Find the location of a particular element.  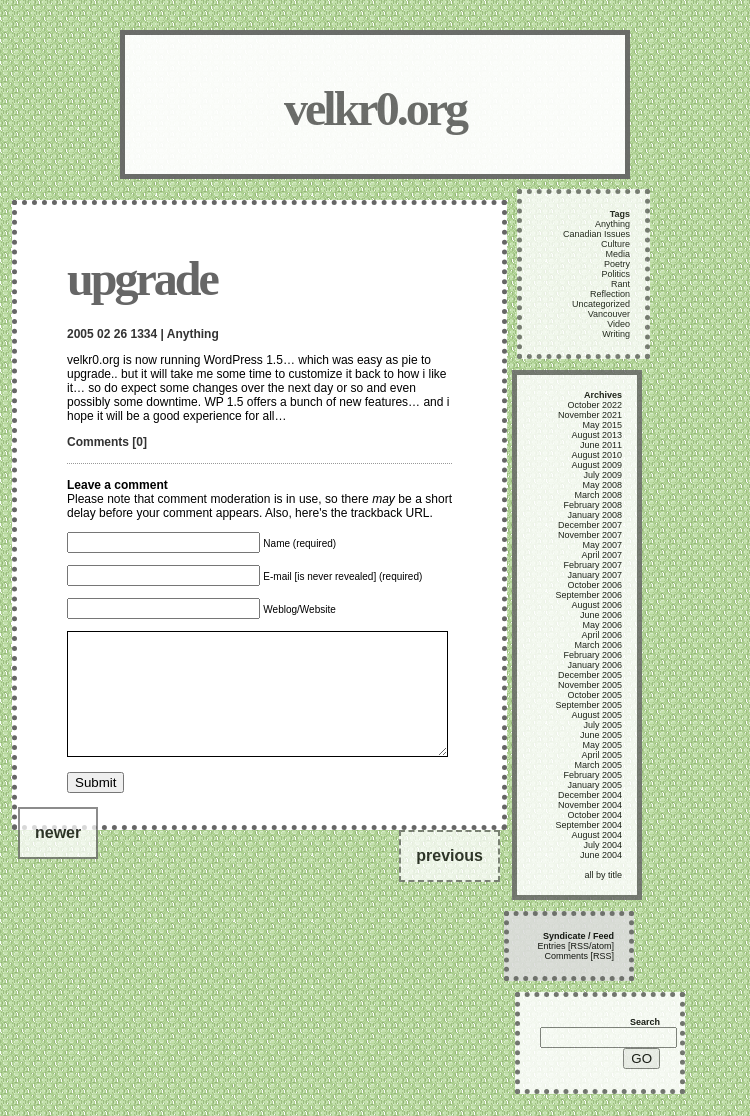

02 is located at coordinates (103, 334).